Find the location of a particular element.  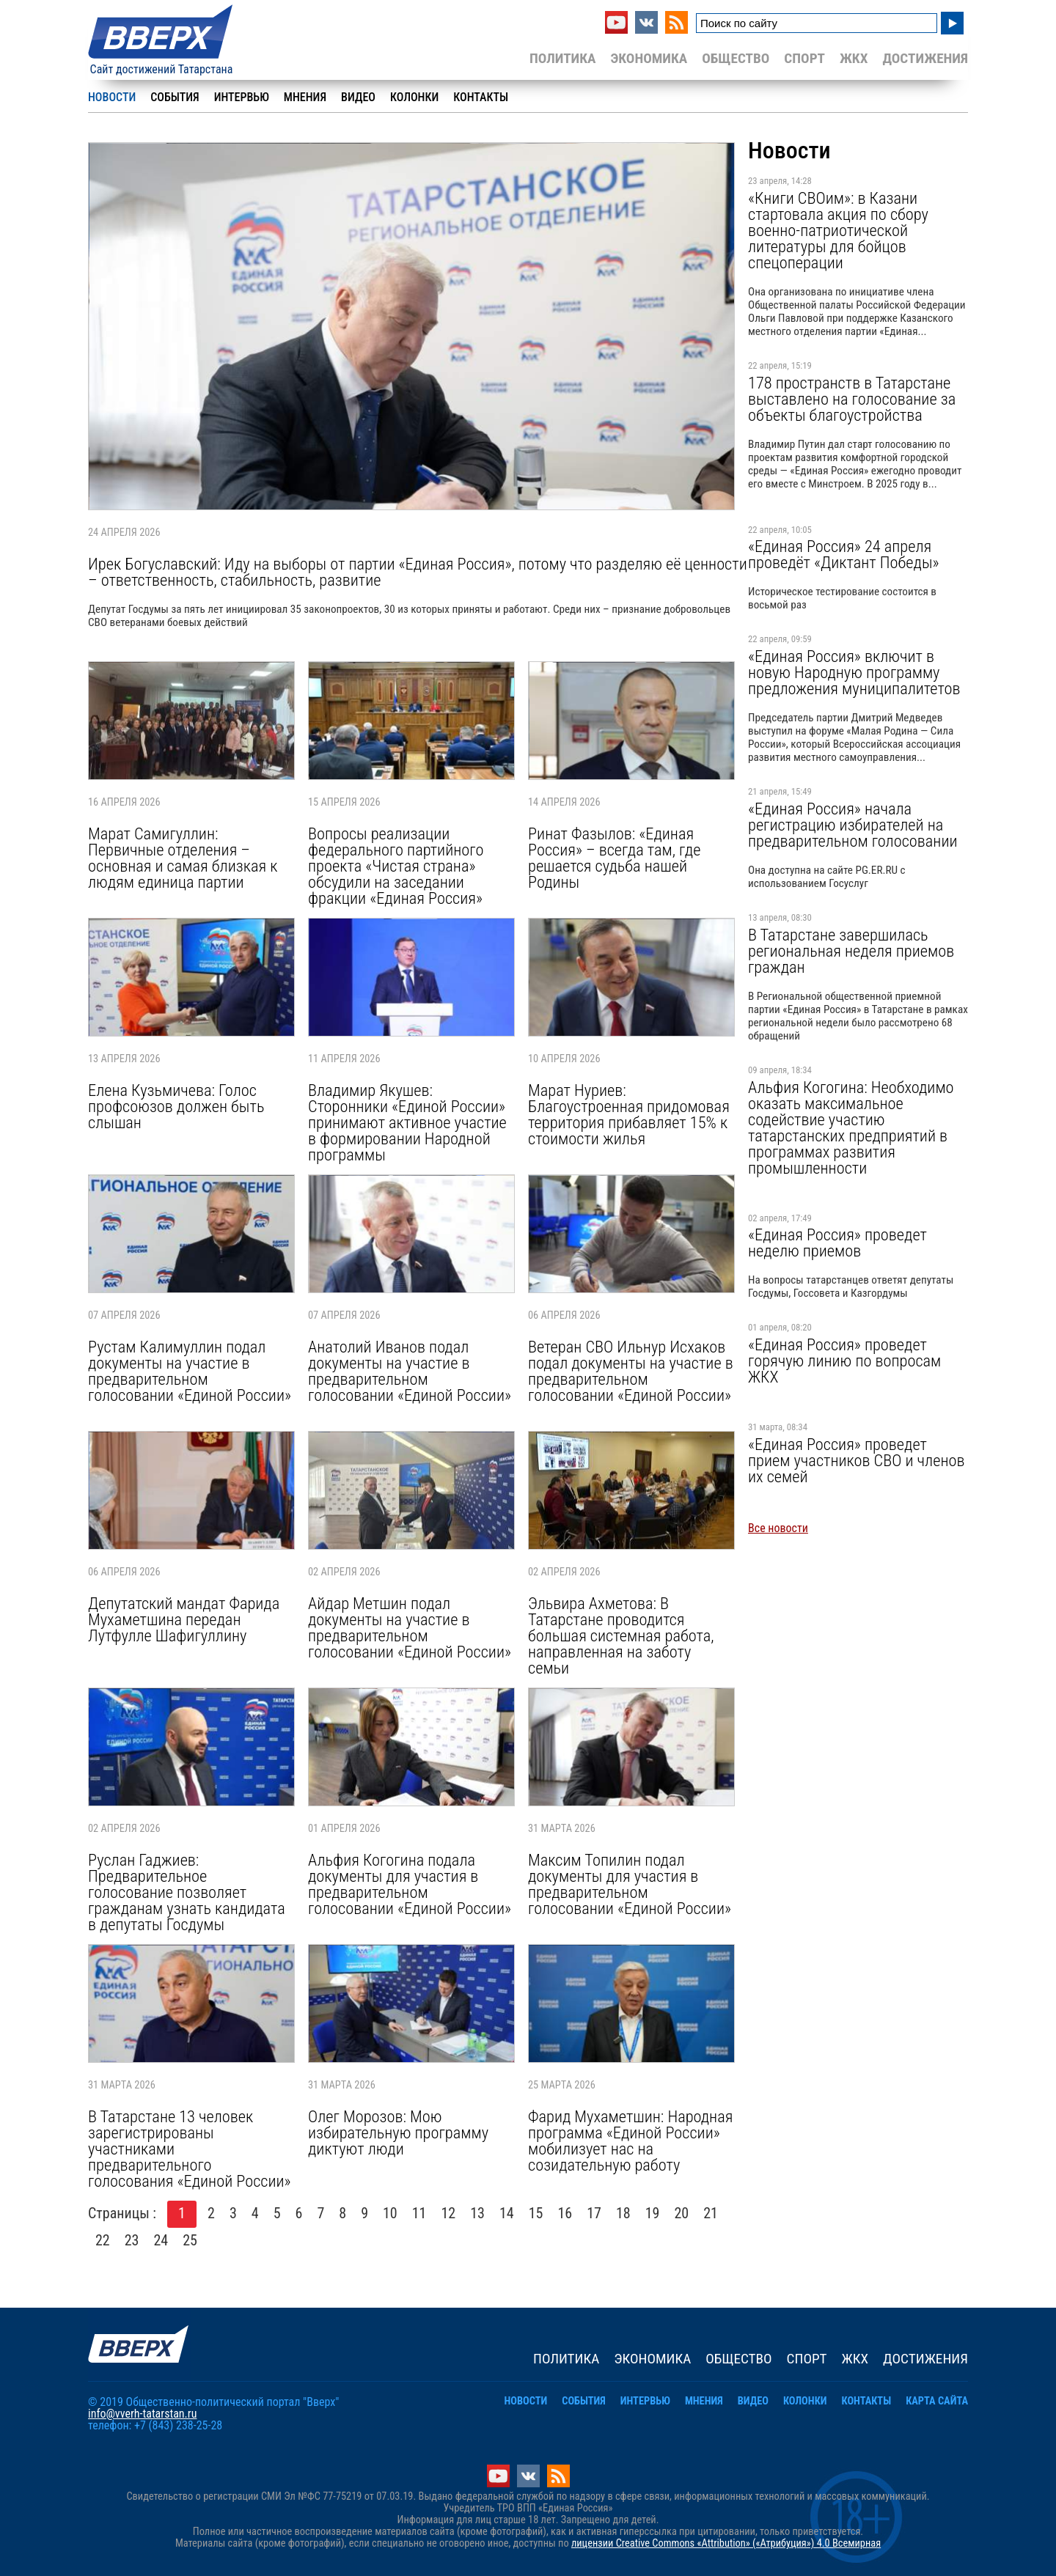

info@vverh-tatarstan.ru is located at coordinates (142, 2414).